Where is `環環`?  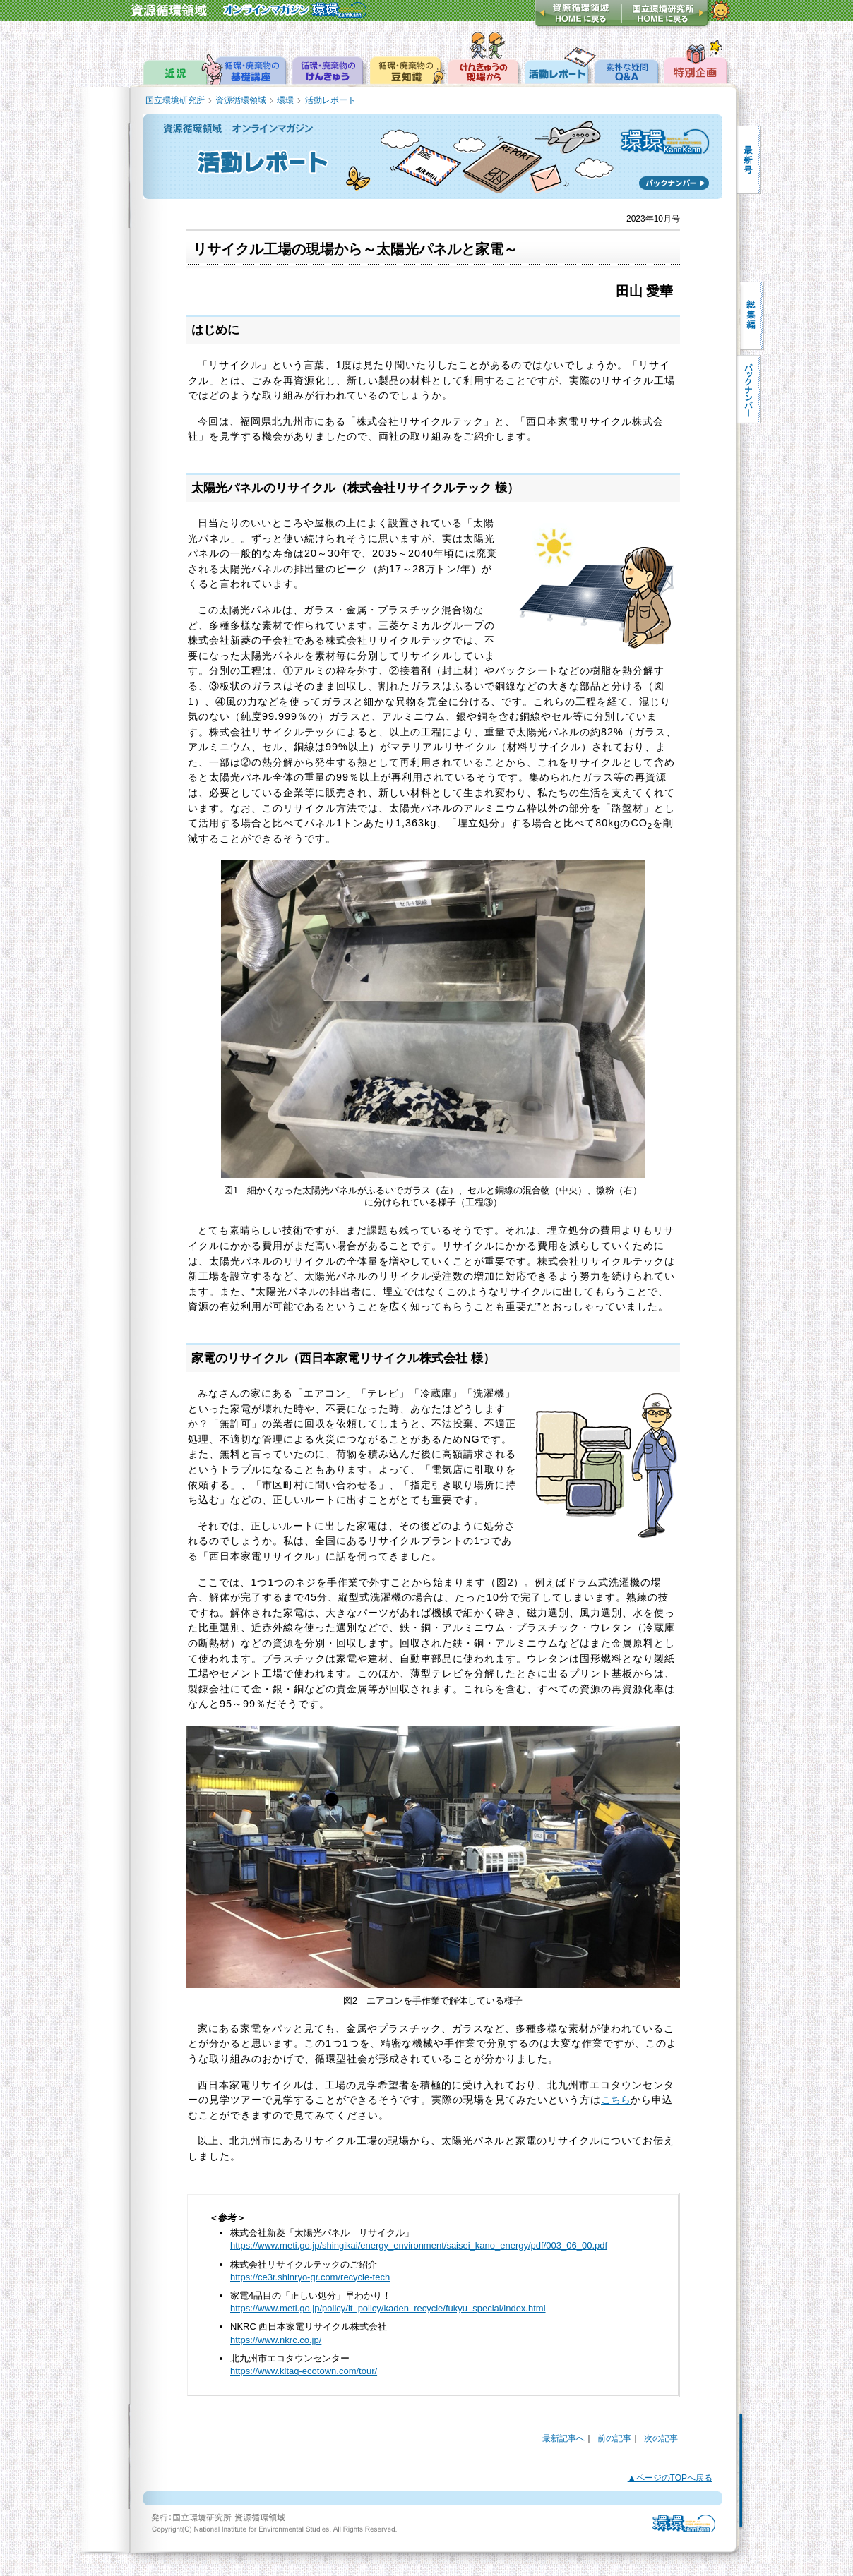 環環 is located at coordinates (285, 100).